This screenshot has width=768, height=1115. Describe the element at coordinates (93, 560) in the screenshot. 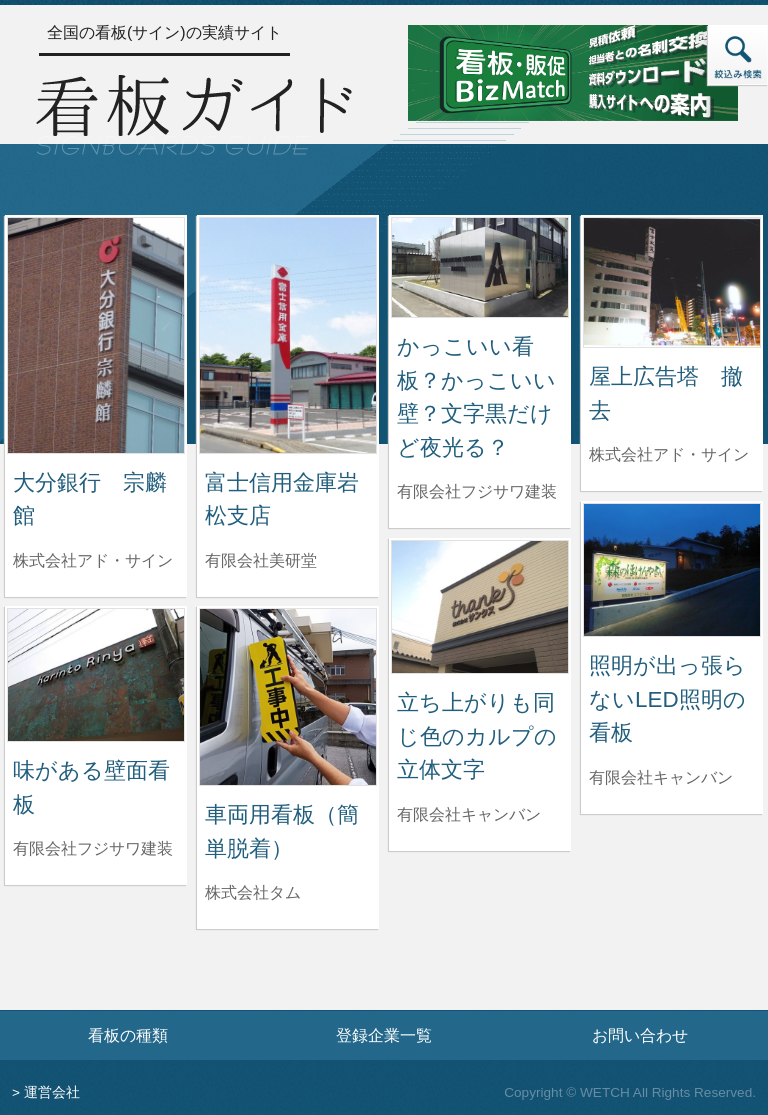

I see `株式会社アド・サイン [大分銀行 宗麟館を制作した株式会社アド・サインの情報へ]` at that location.